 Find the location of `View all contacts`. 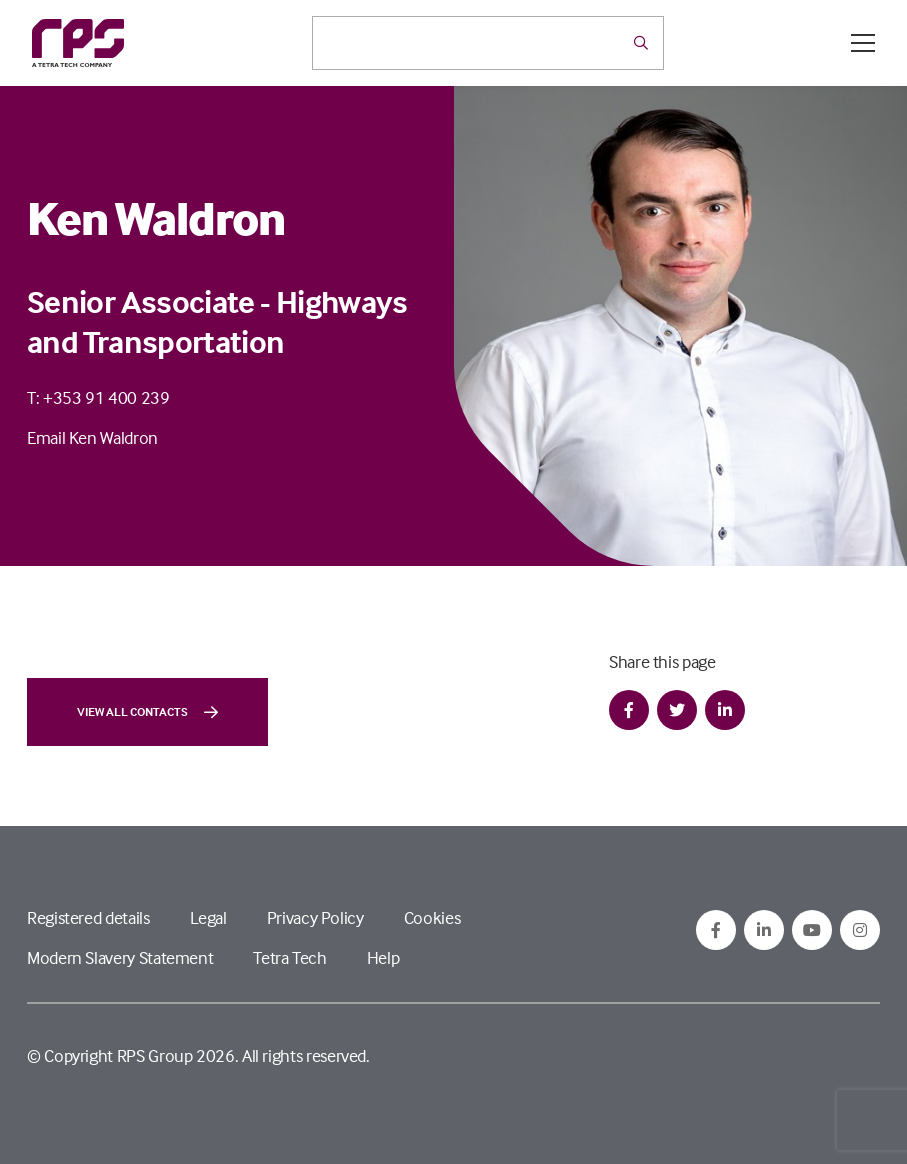

View all contacts is located at coordinates (147, 712).